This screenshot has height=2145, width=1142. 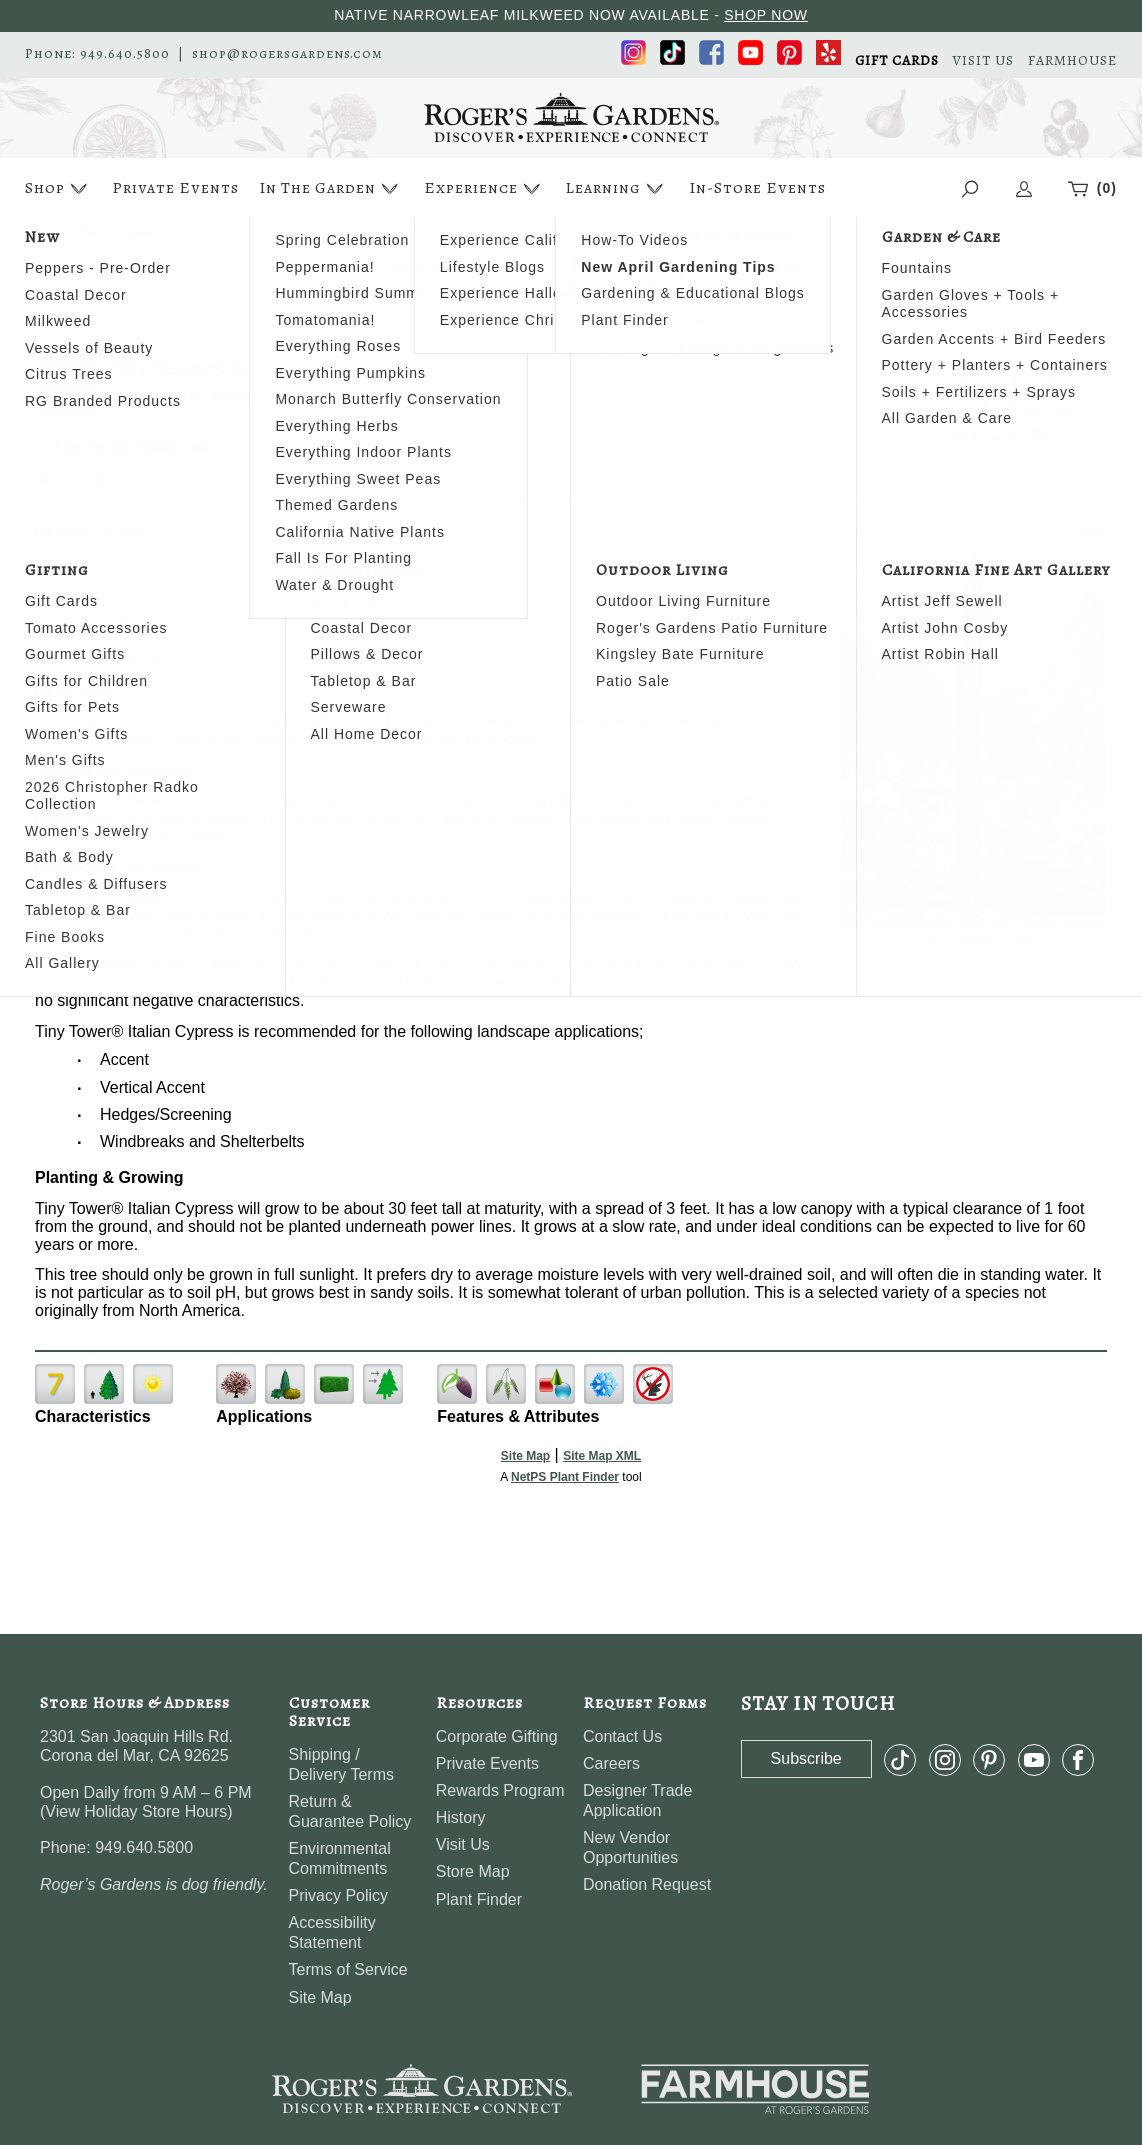 What do you see at coordinates (1005, 432) in the screenshot?
I see `Wish List Help` at bounding box center [1005, 432].